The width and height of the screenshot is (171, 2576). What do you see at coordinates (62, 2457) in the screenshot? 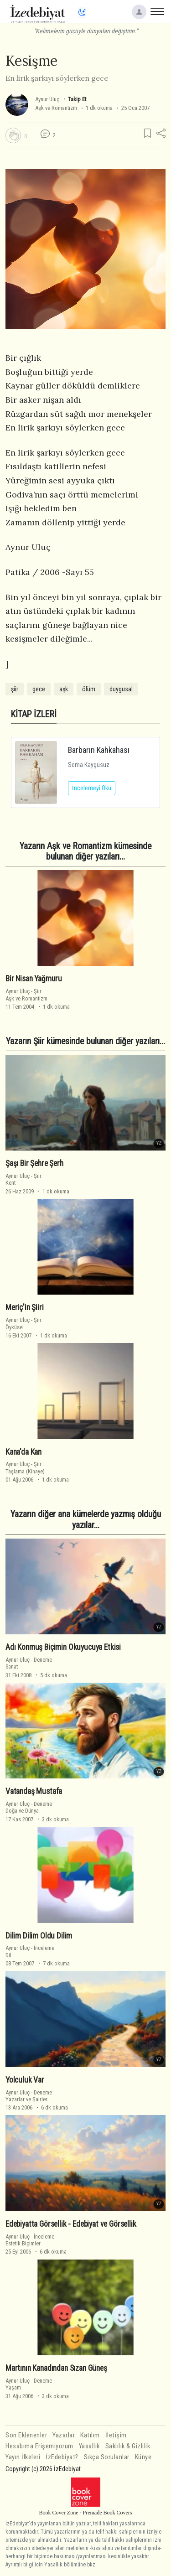
I see `İzEdebiyat?` at bounding box center [62, 2457].